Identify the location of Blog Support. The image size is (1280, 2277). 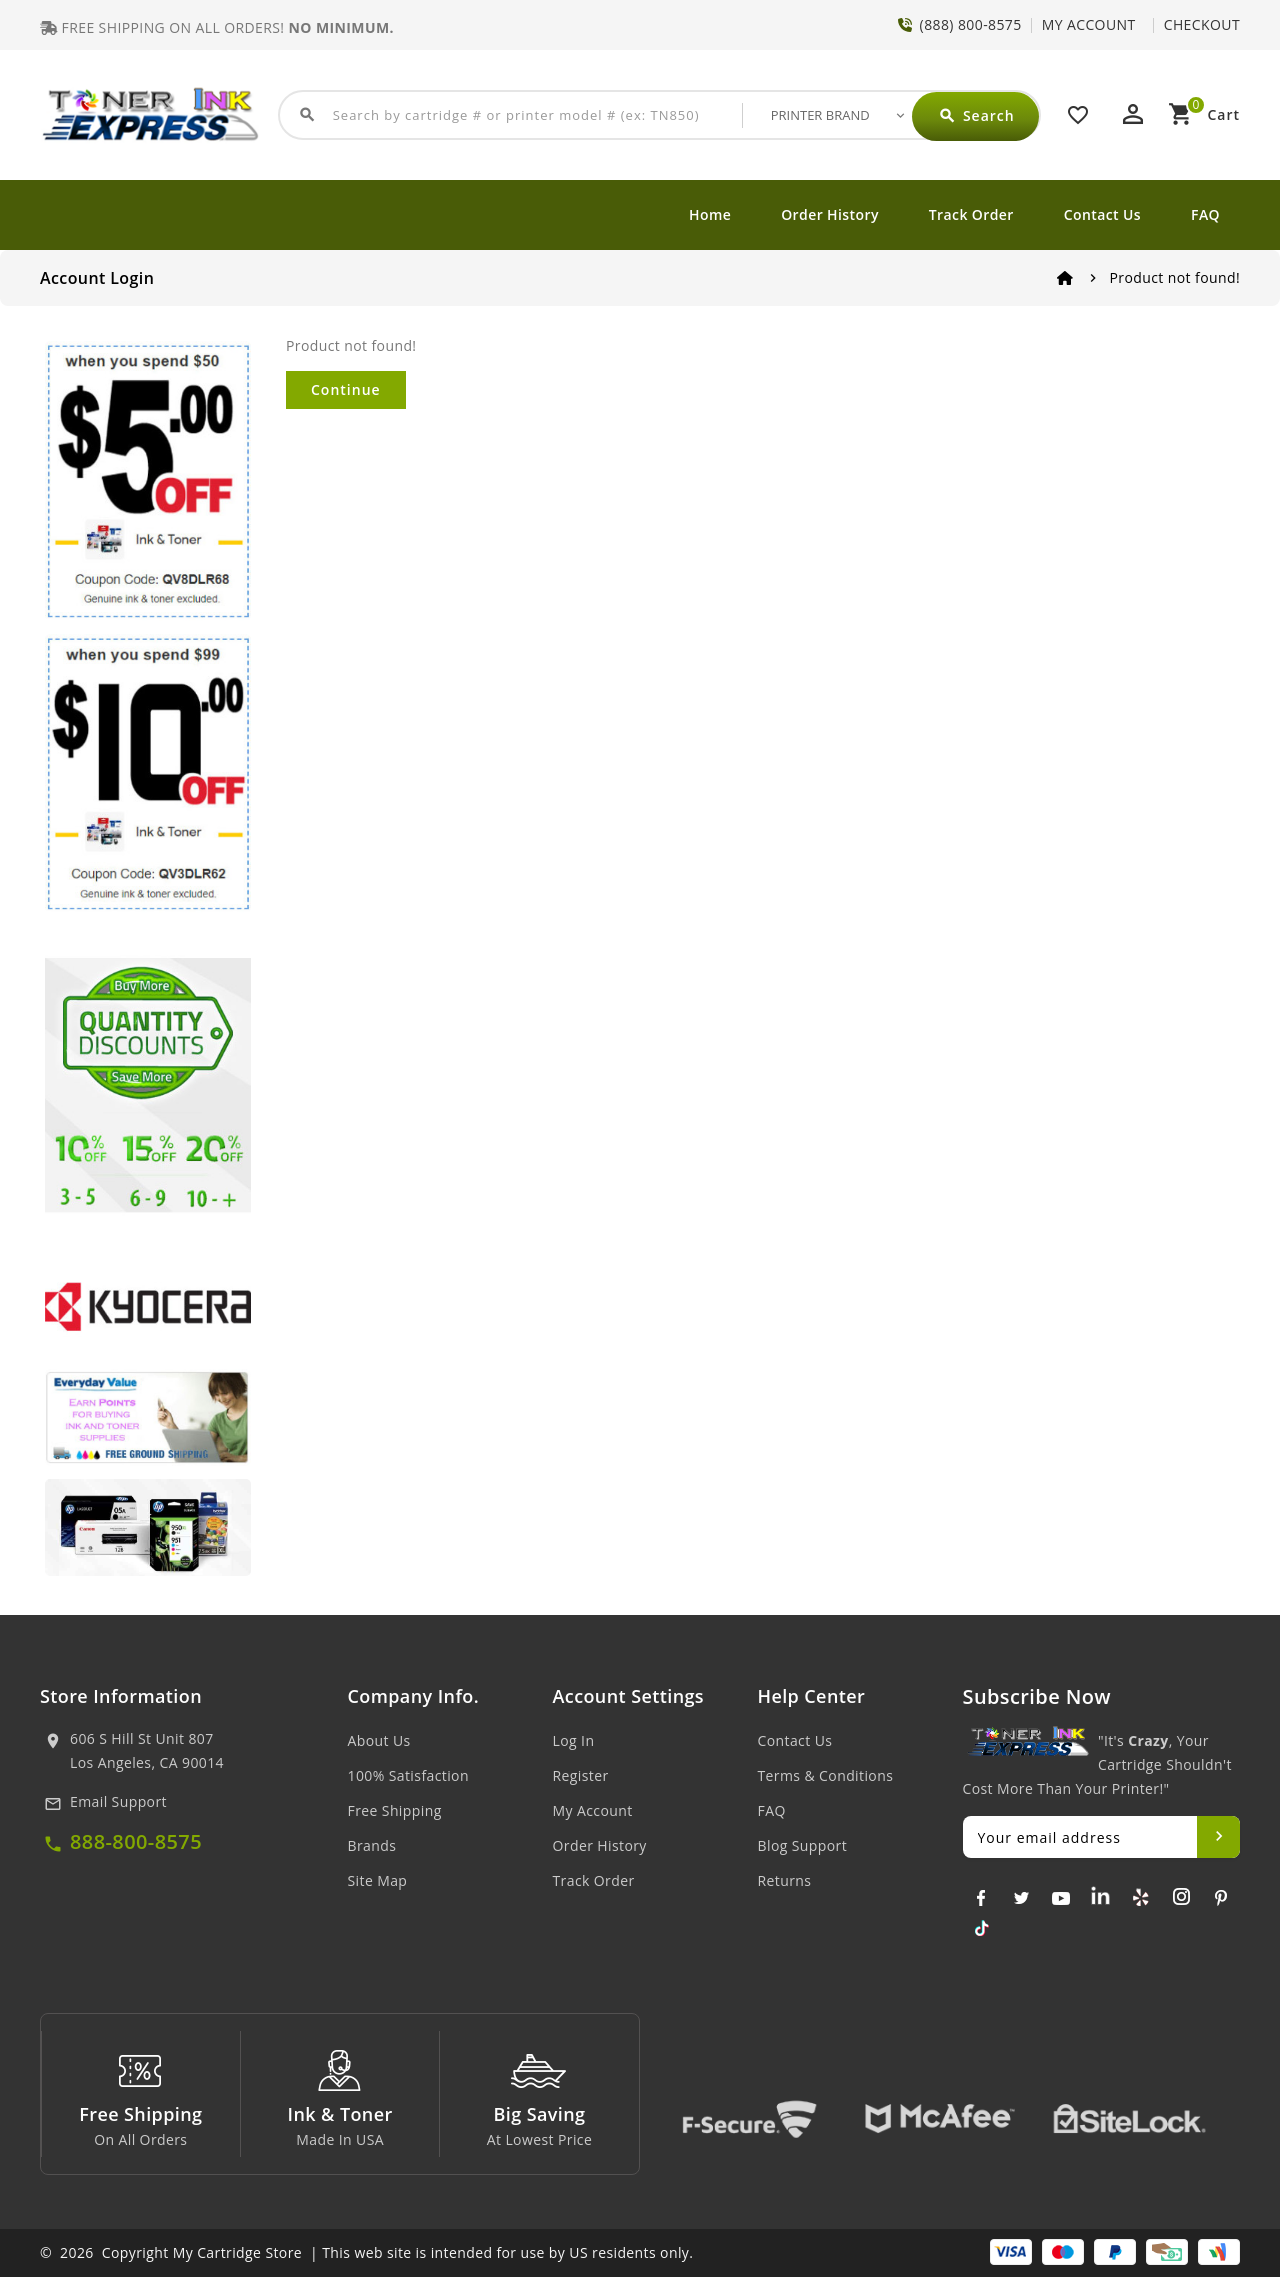
(803, 1845).